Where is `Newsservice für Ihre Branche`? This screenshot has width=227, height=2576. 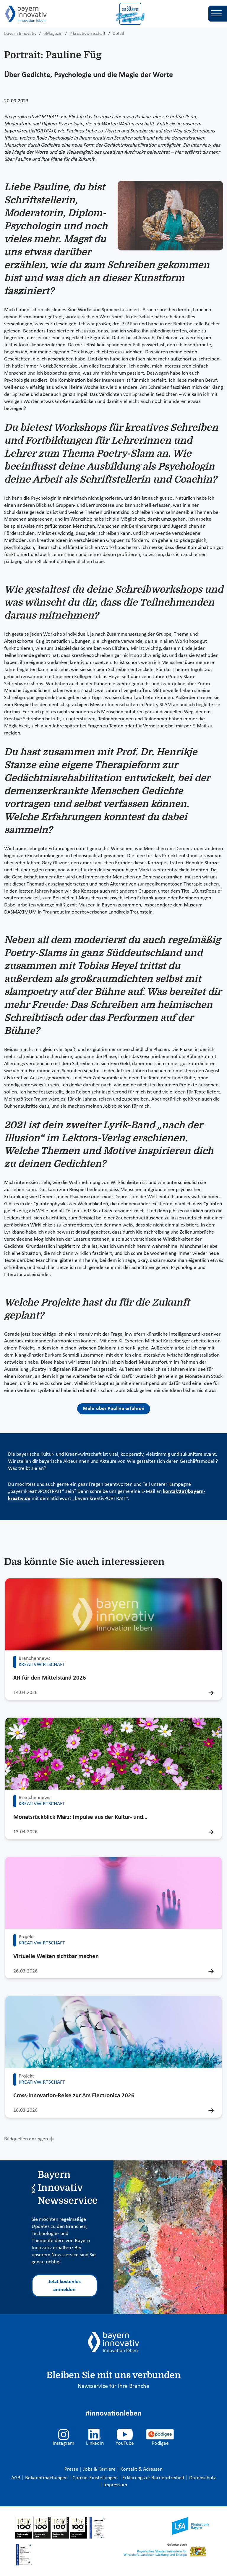
Newsservice für Ihre Branche is located at coordinates (113, 2386).